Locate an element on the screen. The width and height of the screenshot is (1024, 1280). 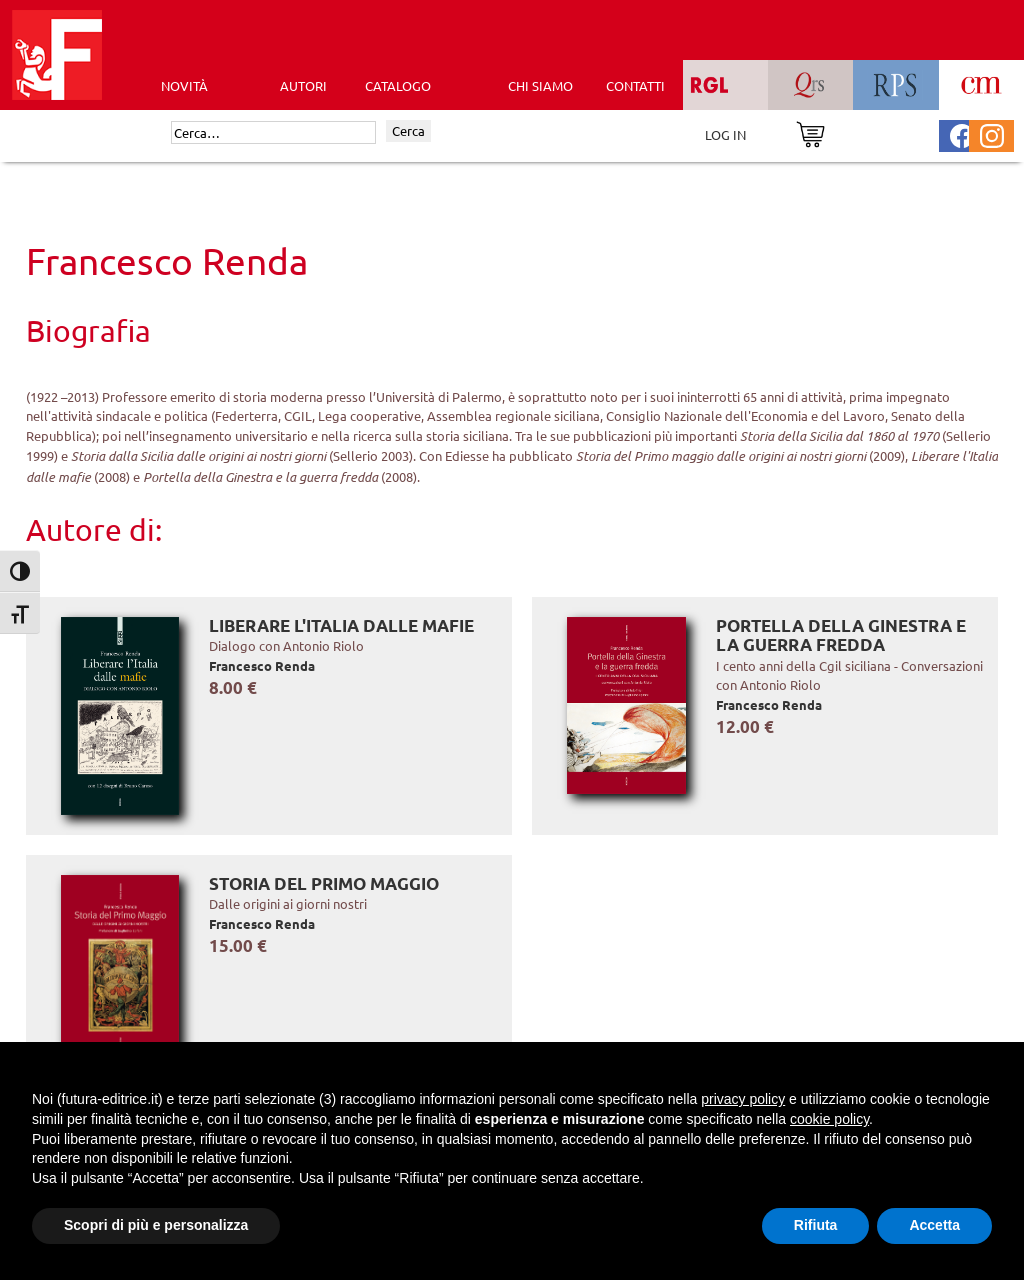
Liberare l'Italia dalle mafie is located at coordinates (341, 625).